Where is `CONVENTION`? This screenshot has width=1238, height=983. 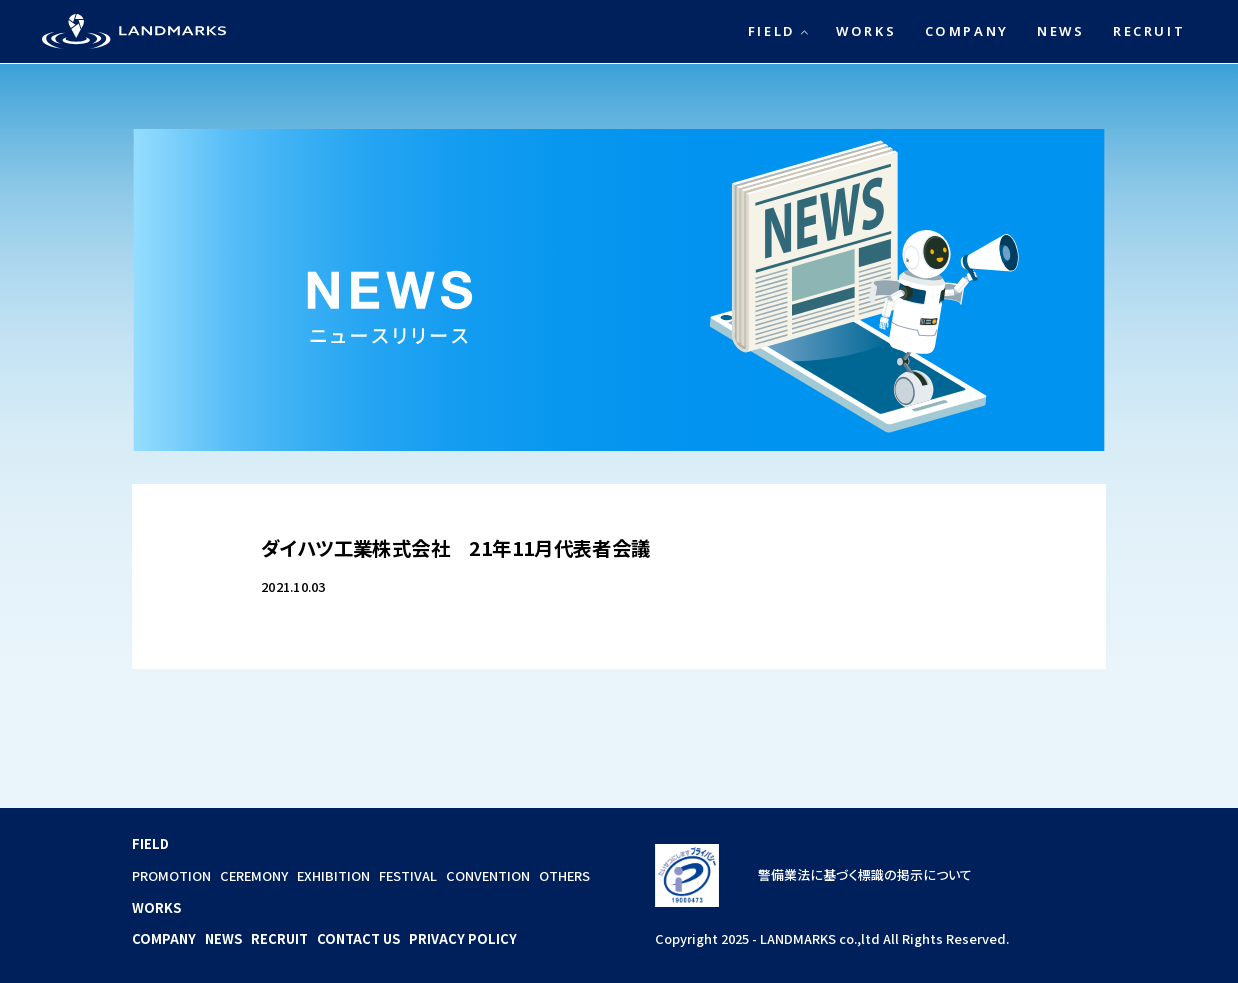 CONVENTION is located at coordinates (488, 875).